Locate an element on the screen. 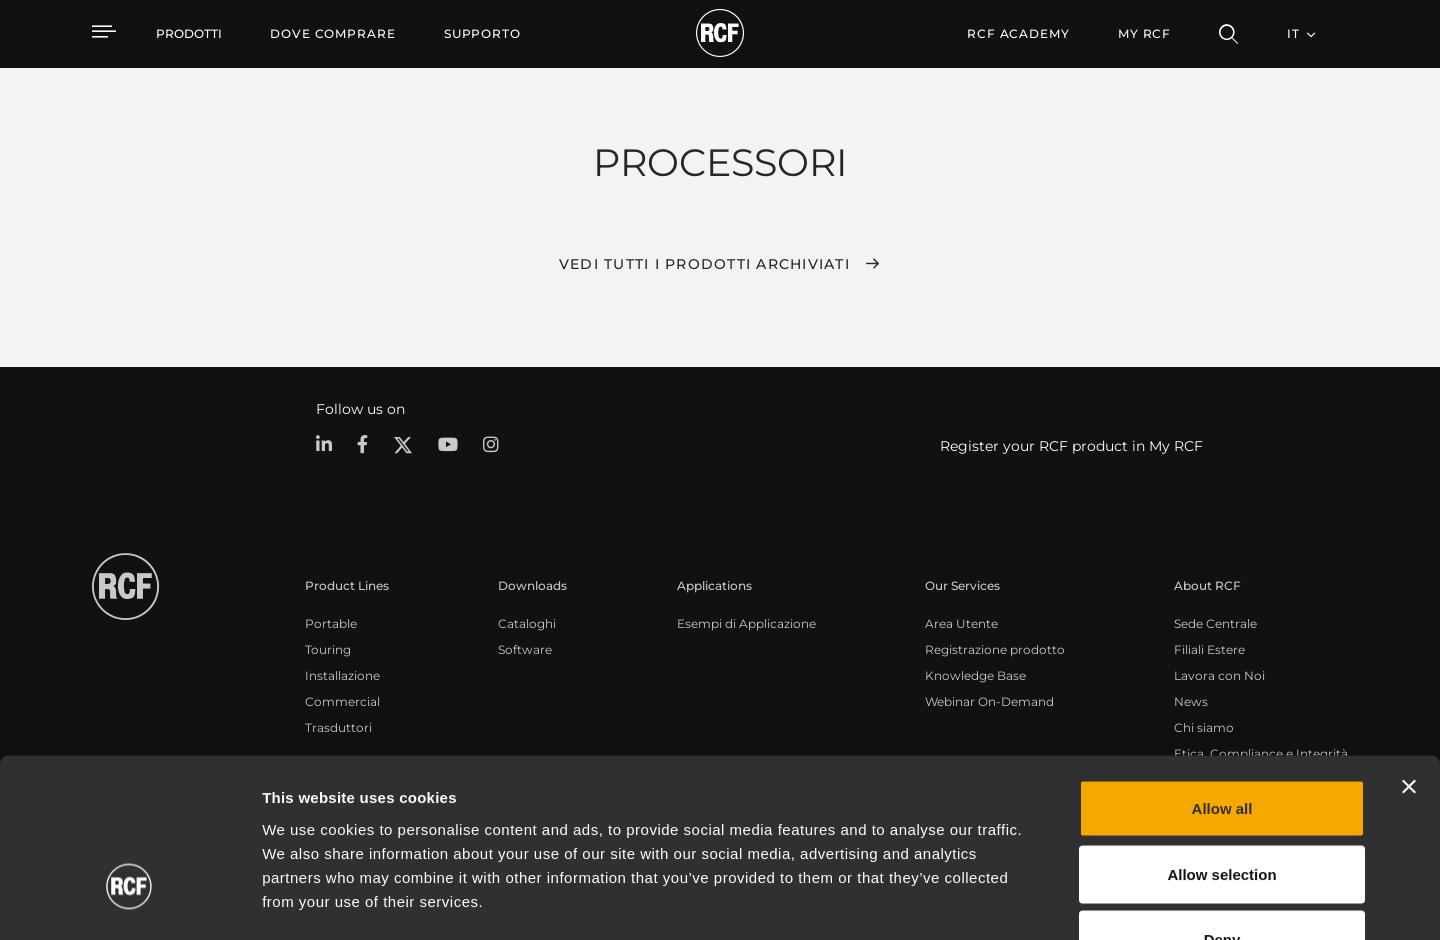  Sede Centrale is located at coordinates (1215, 623).